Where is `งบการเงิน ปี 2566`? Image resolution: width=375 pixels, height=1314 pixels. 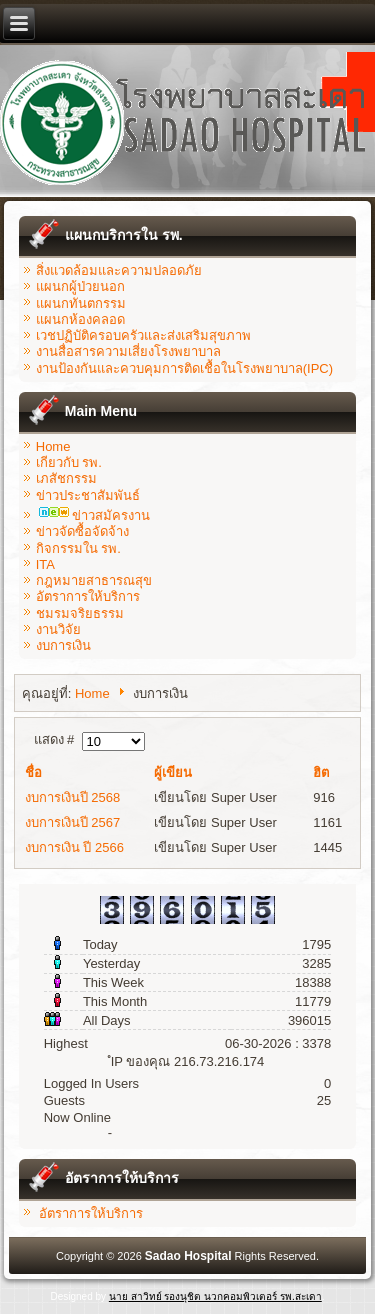 งบการเงิน ปี 2566 is located at coordinates (74, 847).